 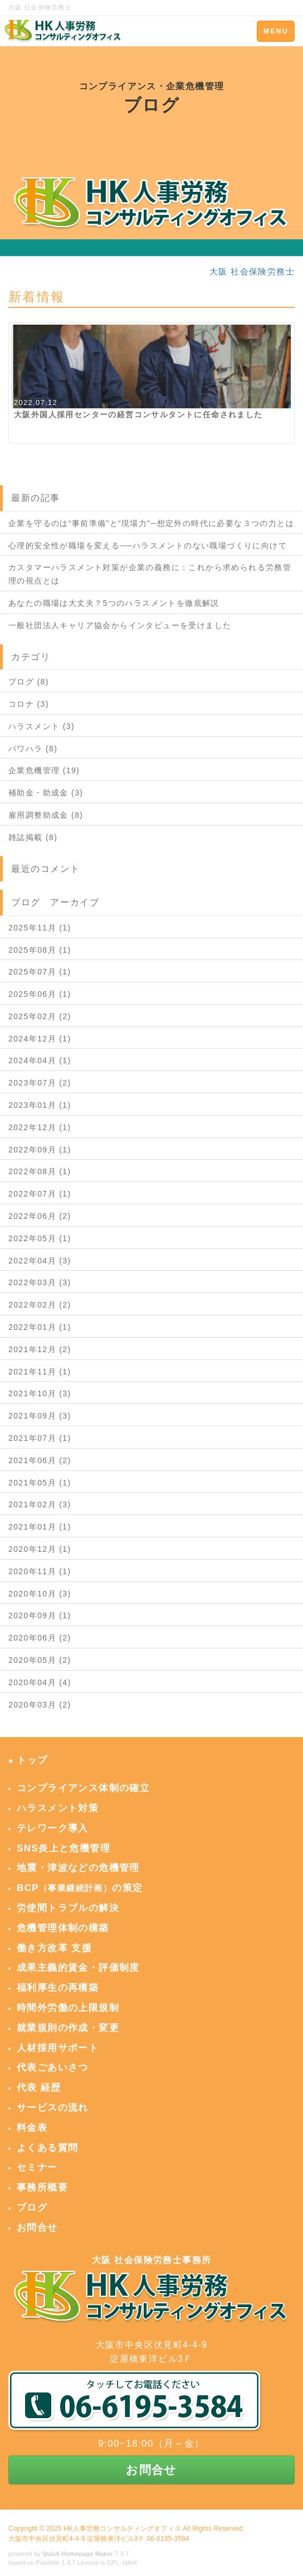 I want to click on HAIK, so click(x=130, y=2562).